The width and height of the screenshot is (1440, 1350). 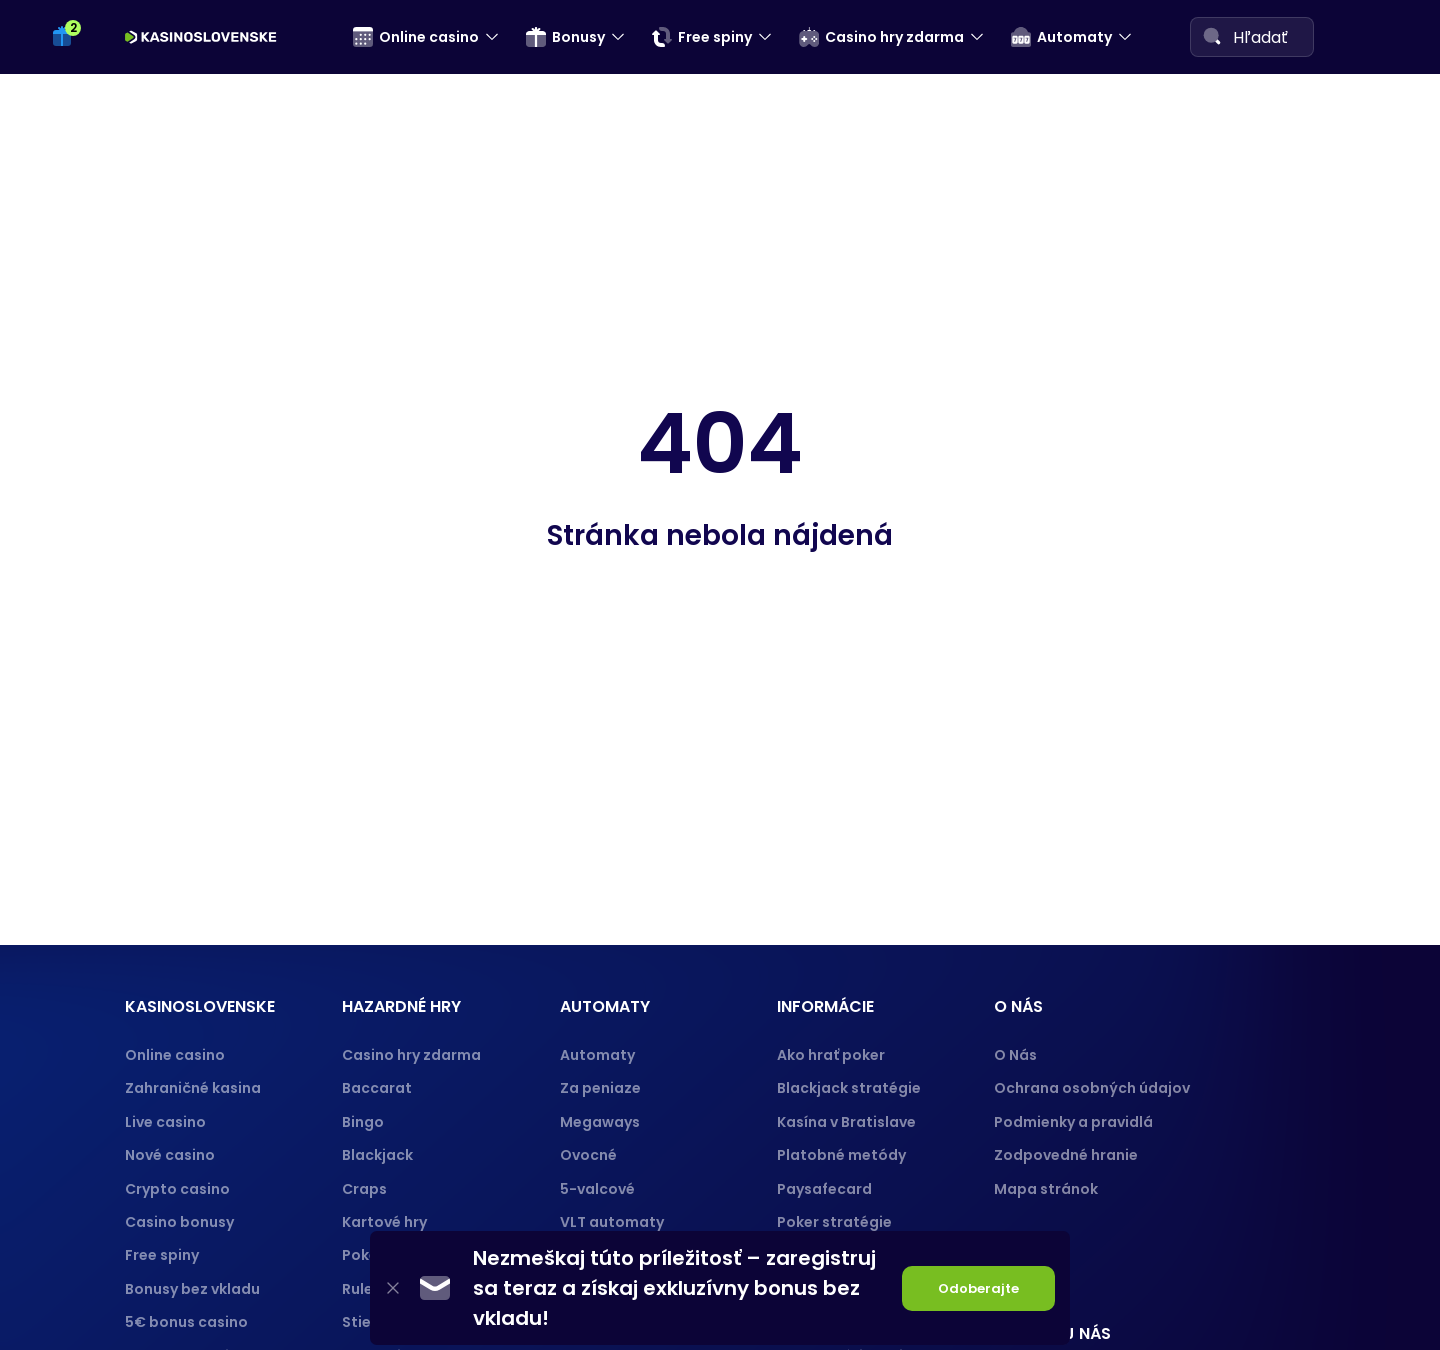 I want to click on Kartové hry, so click(x=384, y=1222).